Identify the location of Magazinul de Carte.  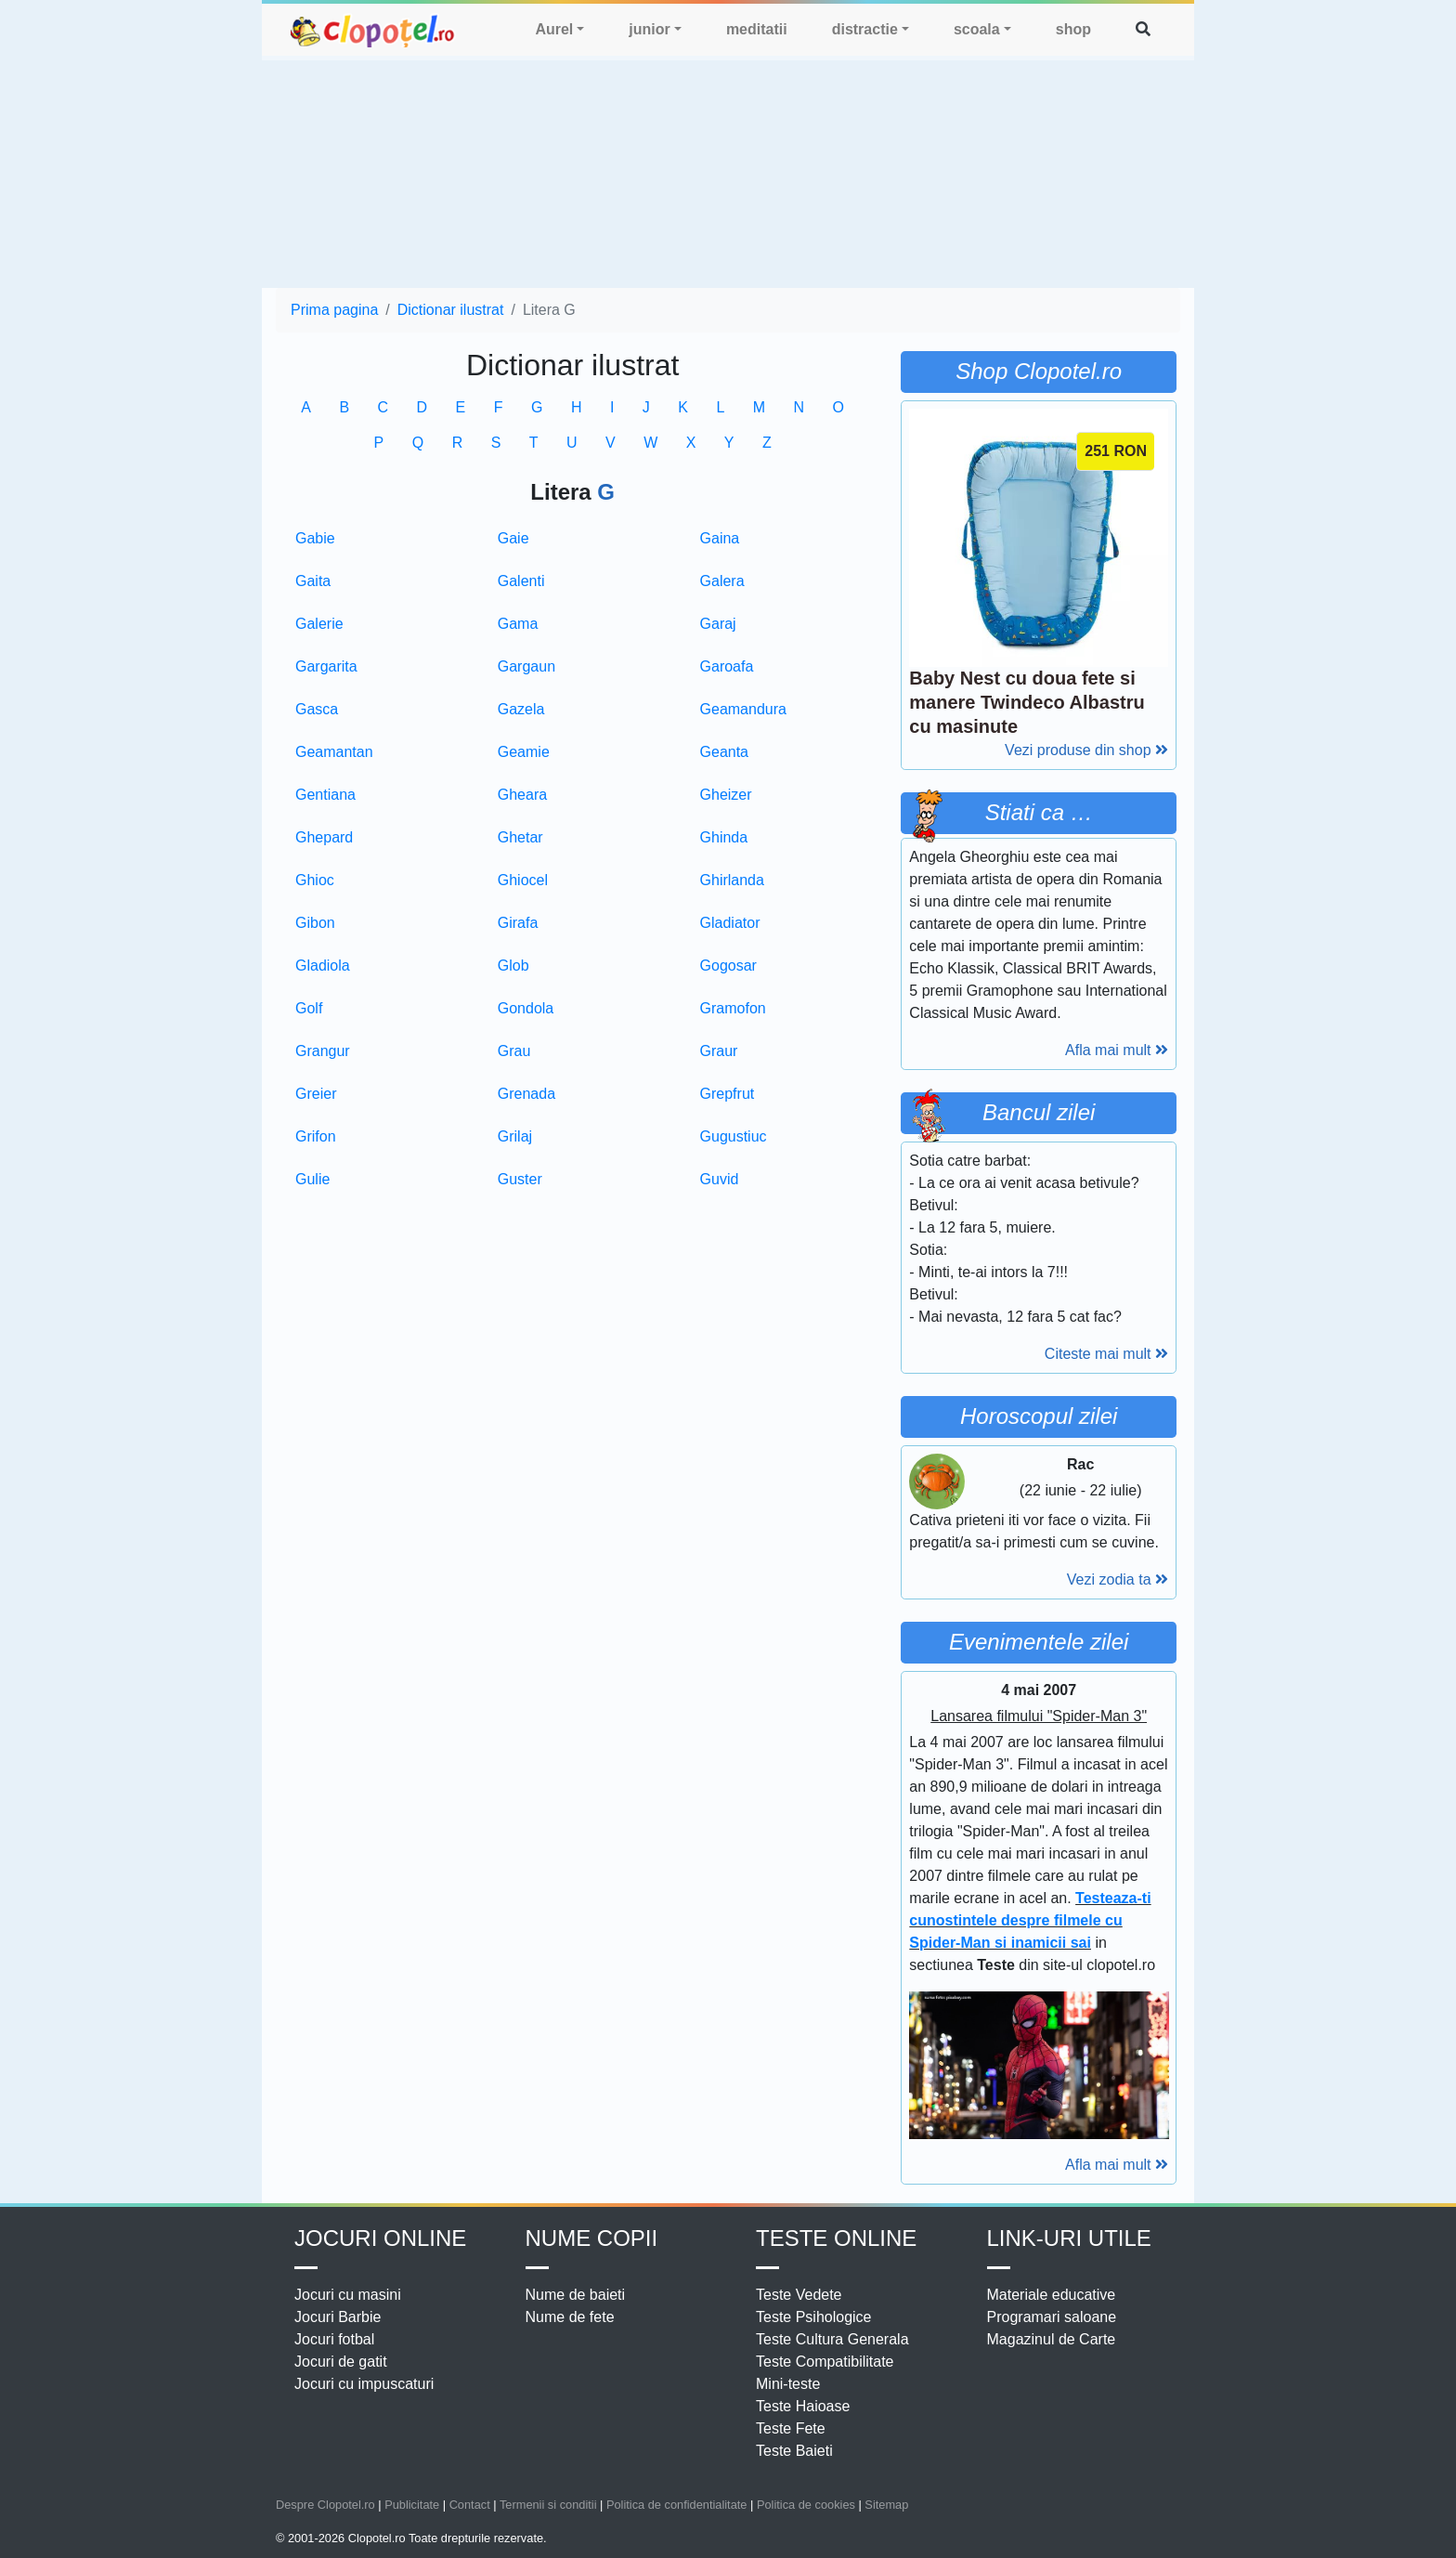
(1051, 2339).